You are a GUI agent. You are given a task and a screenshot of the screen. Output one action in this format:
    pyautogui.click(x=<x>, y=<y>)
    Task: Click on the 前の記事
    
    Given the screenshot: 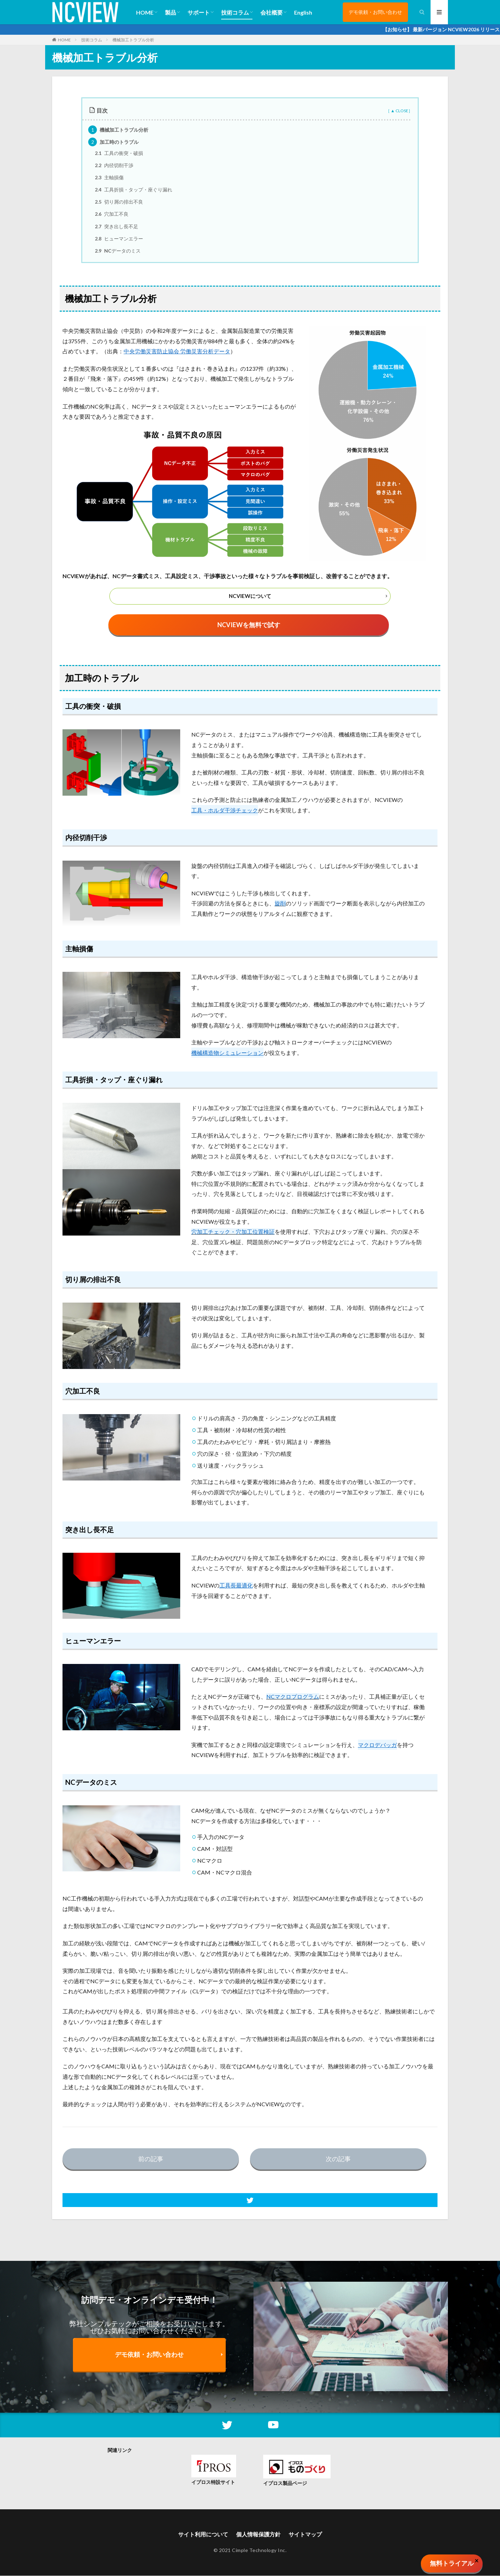 What is the action you would take?
    pyautogui.click(x=150, y=2159)
    